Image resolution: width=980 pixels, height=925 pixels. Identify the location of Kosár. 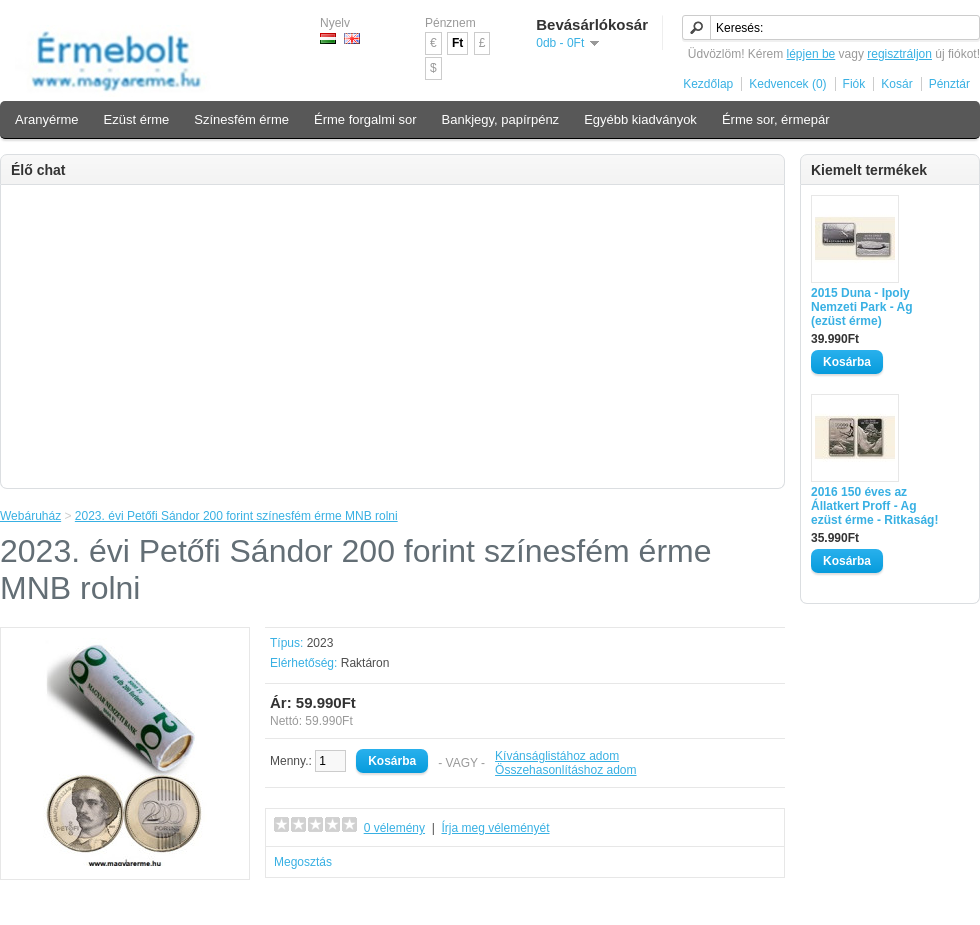
(896, 84).